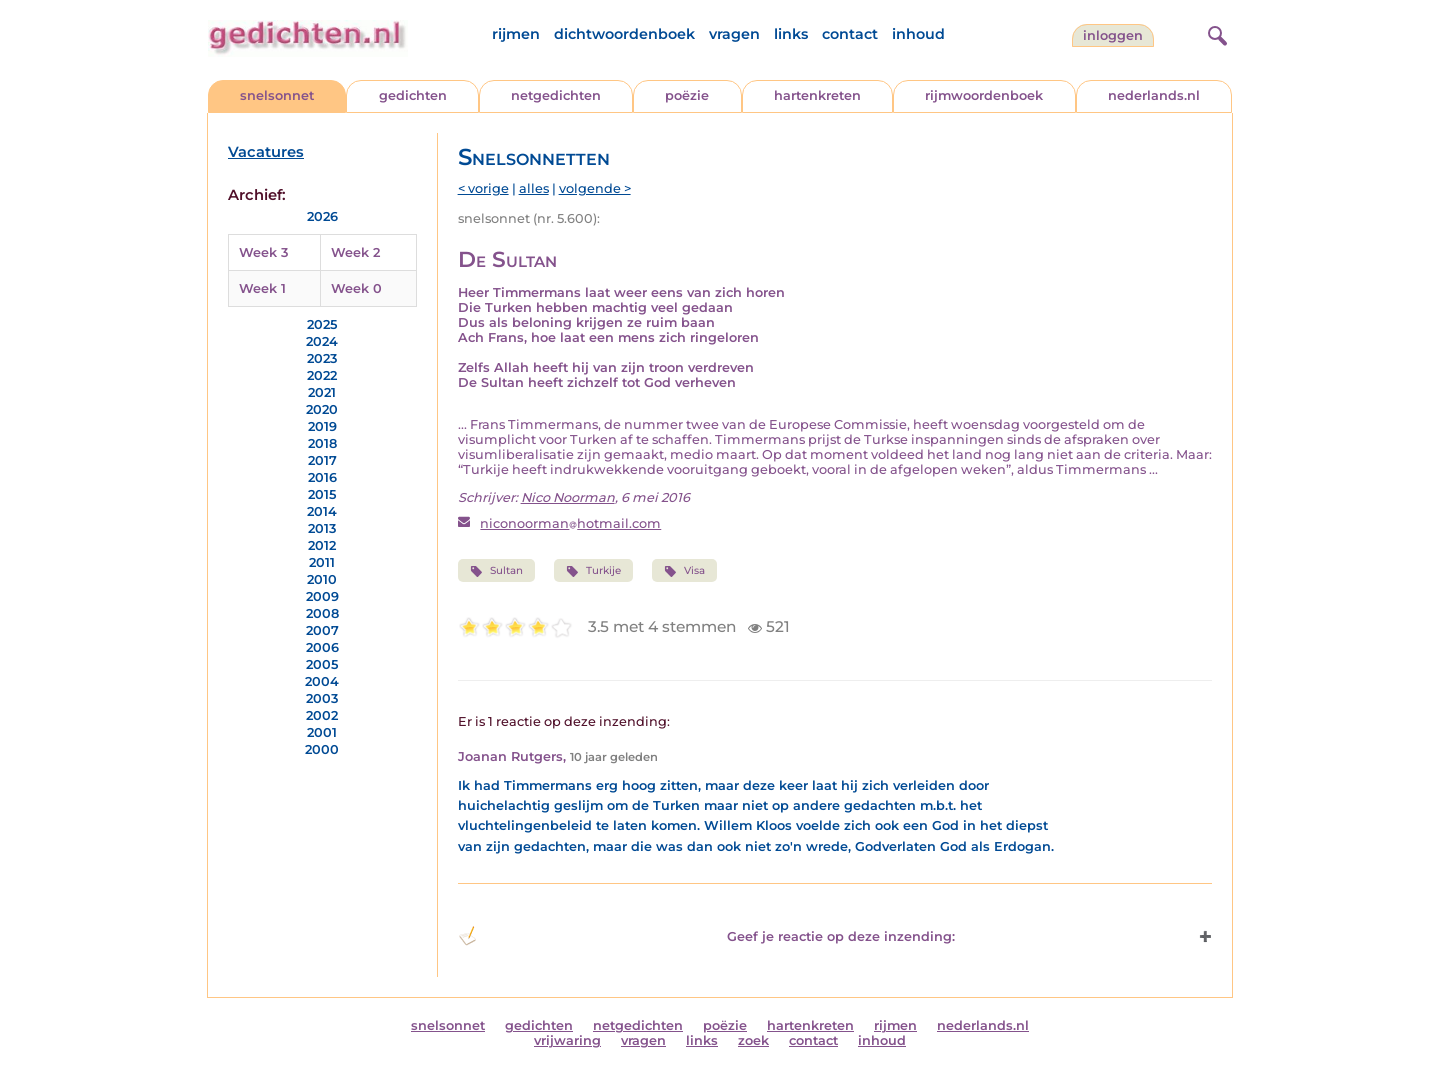  What do you see at coordinates (263, 252) in the screenshot?
I see `Week 3` at bounding box center [263, 252].